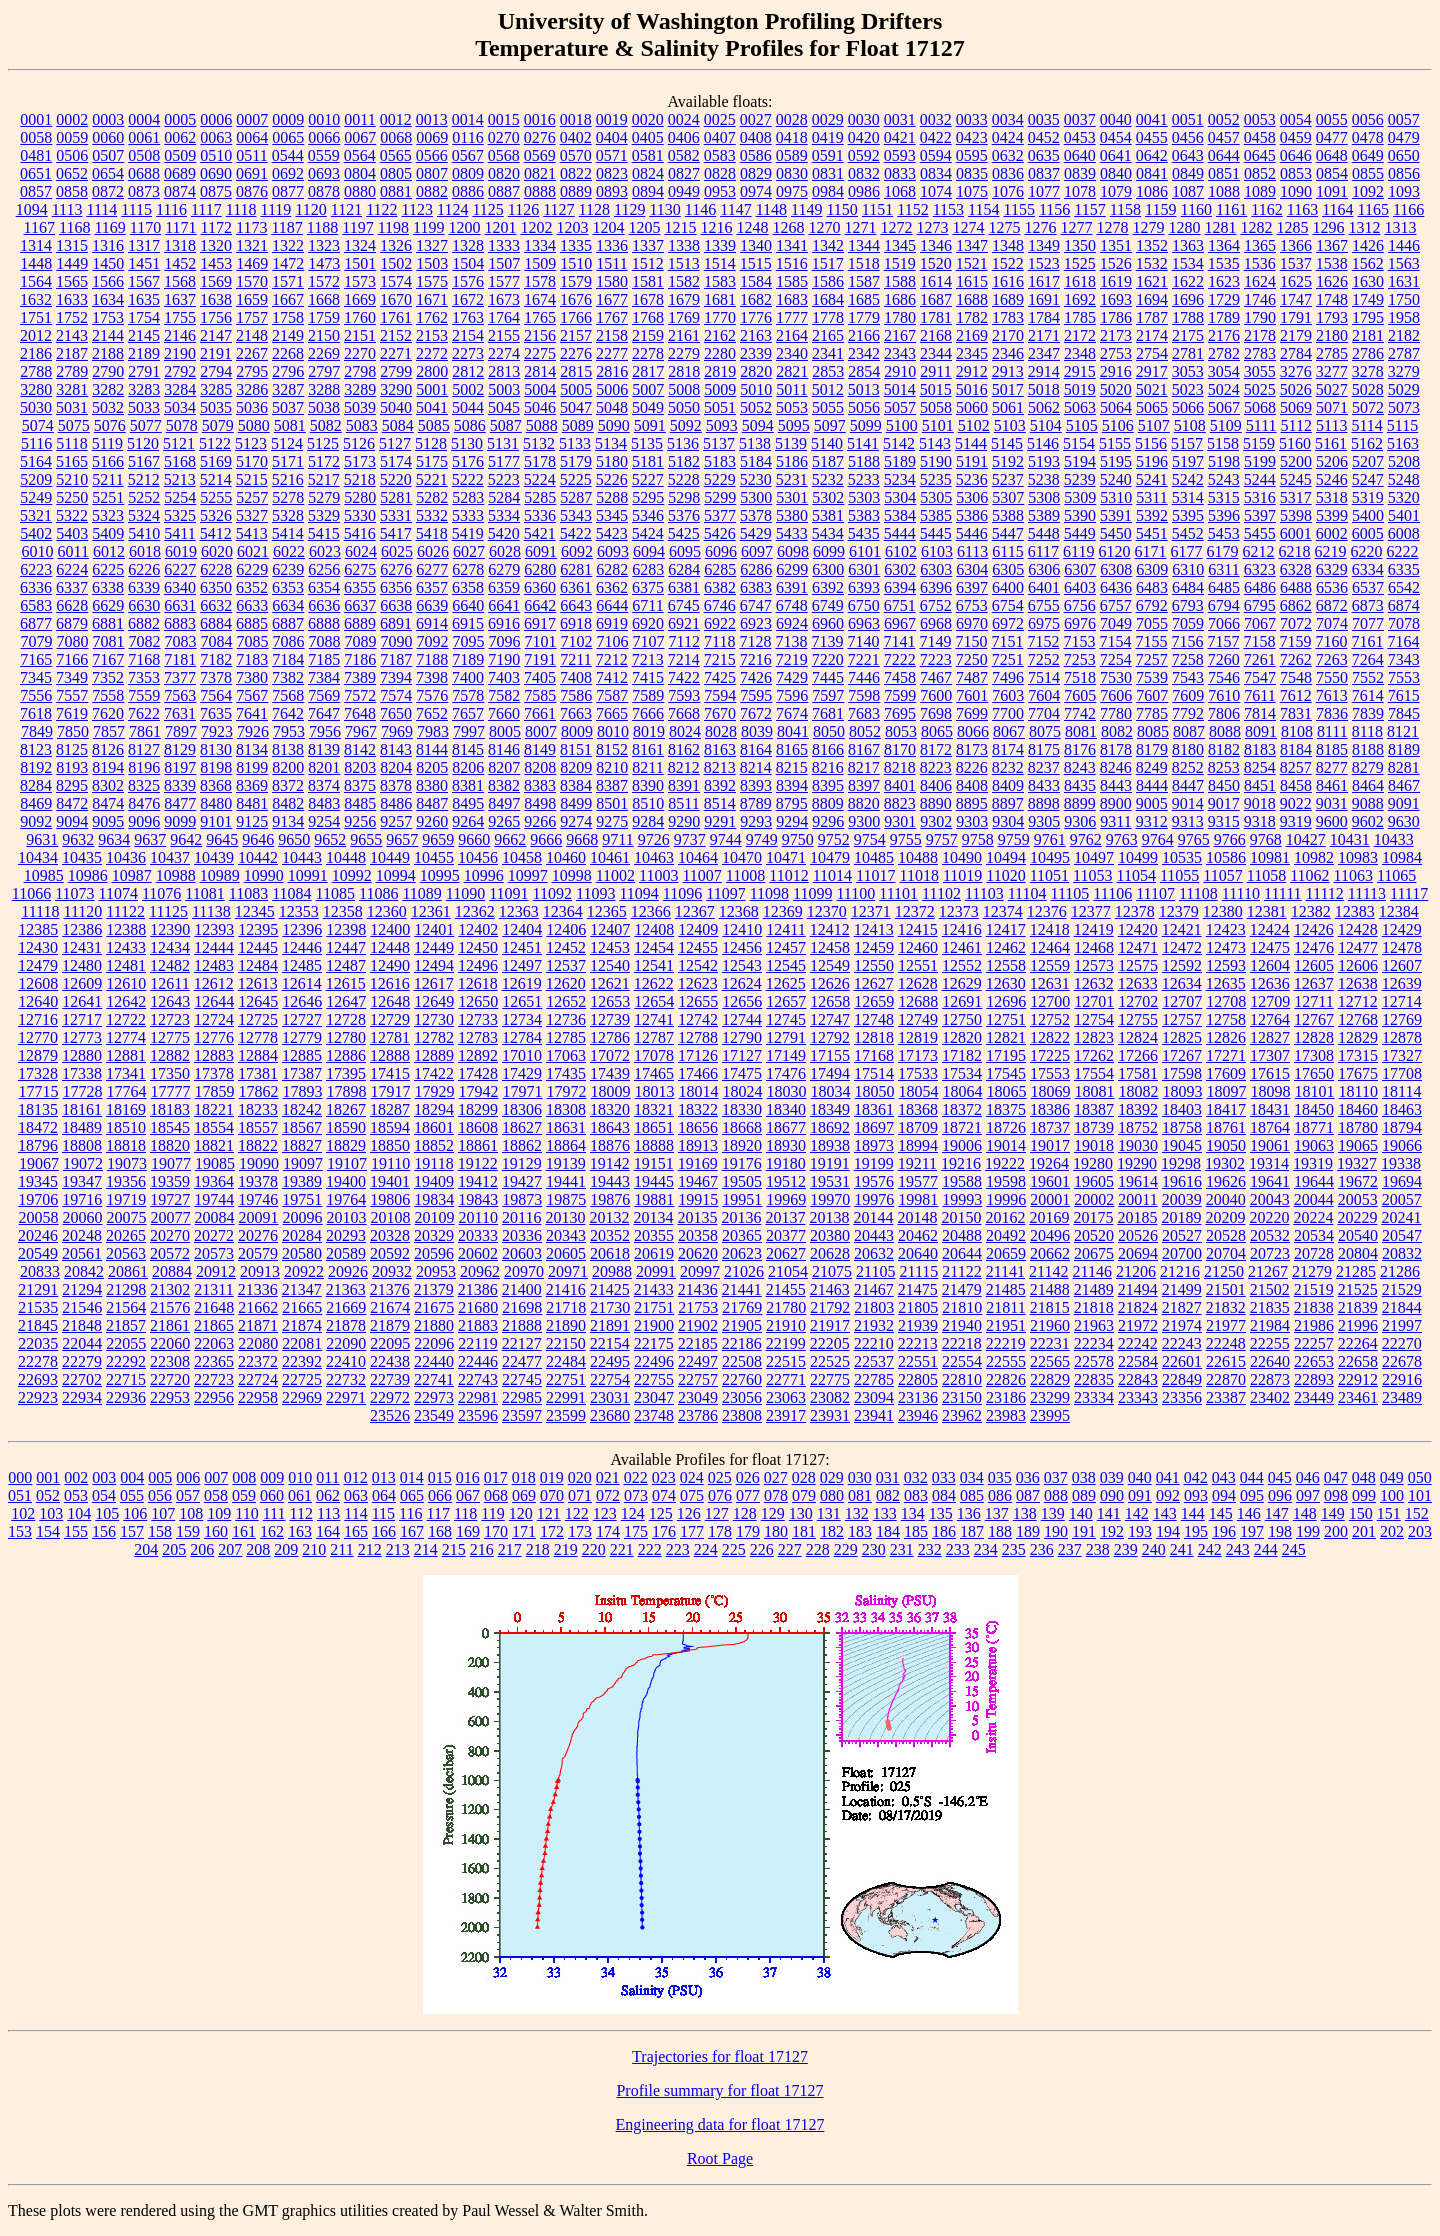 The image size is (1440, 2236). Describe the element at coordinates (478, 1019) in the screenshot. I see `12733` at that location.